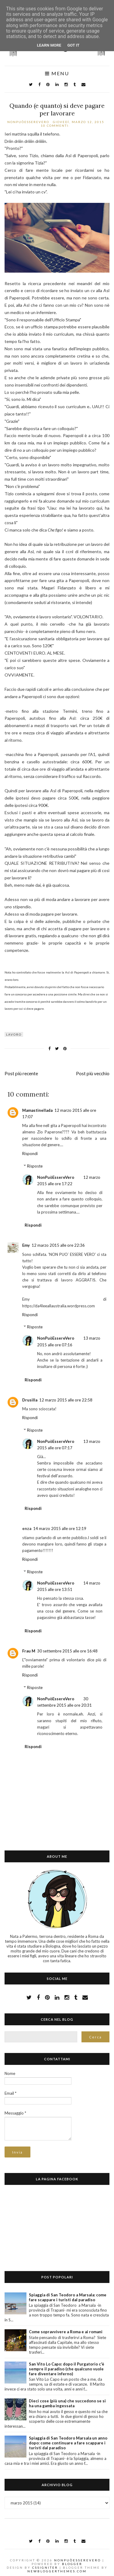 The width and height of the screenshot is (114, 2576). Describe the element at coordinates (26, 1245) in the screenshot. I see `Emy` at that location.